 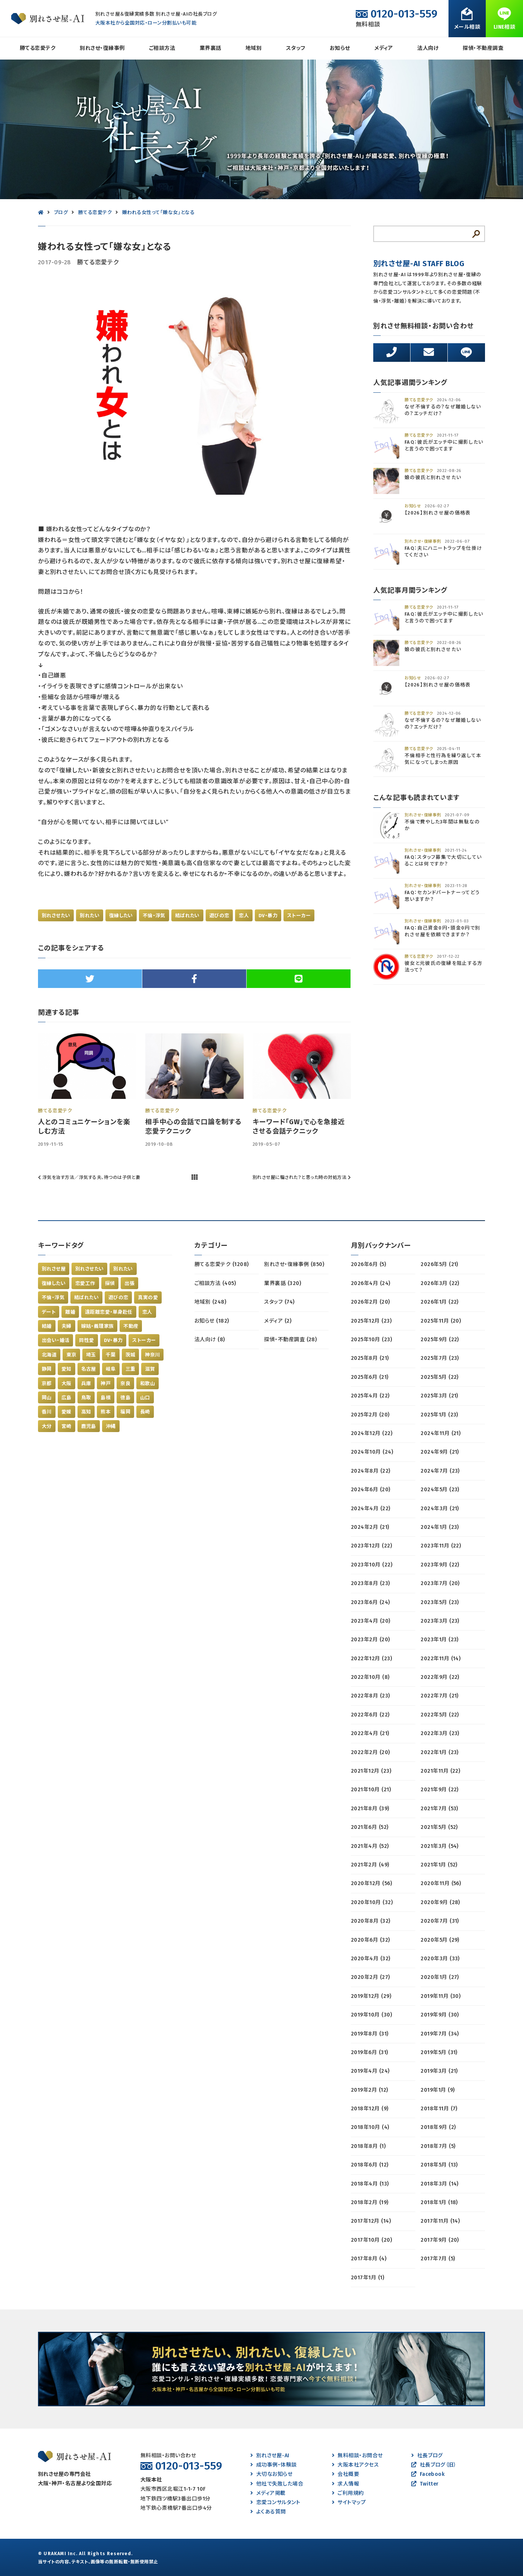 What do you see at coordinates (439, 1264) in the screenshot?
I see `2026年5月 (21)` at bounding box center [439, 1264].